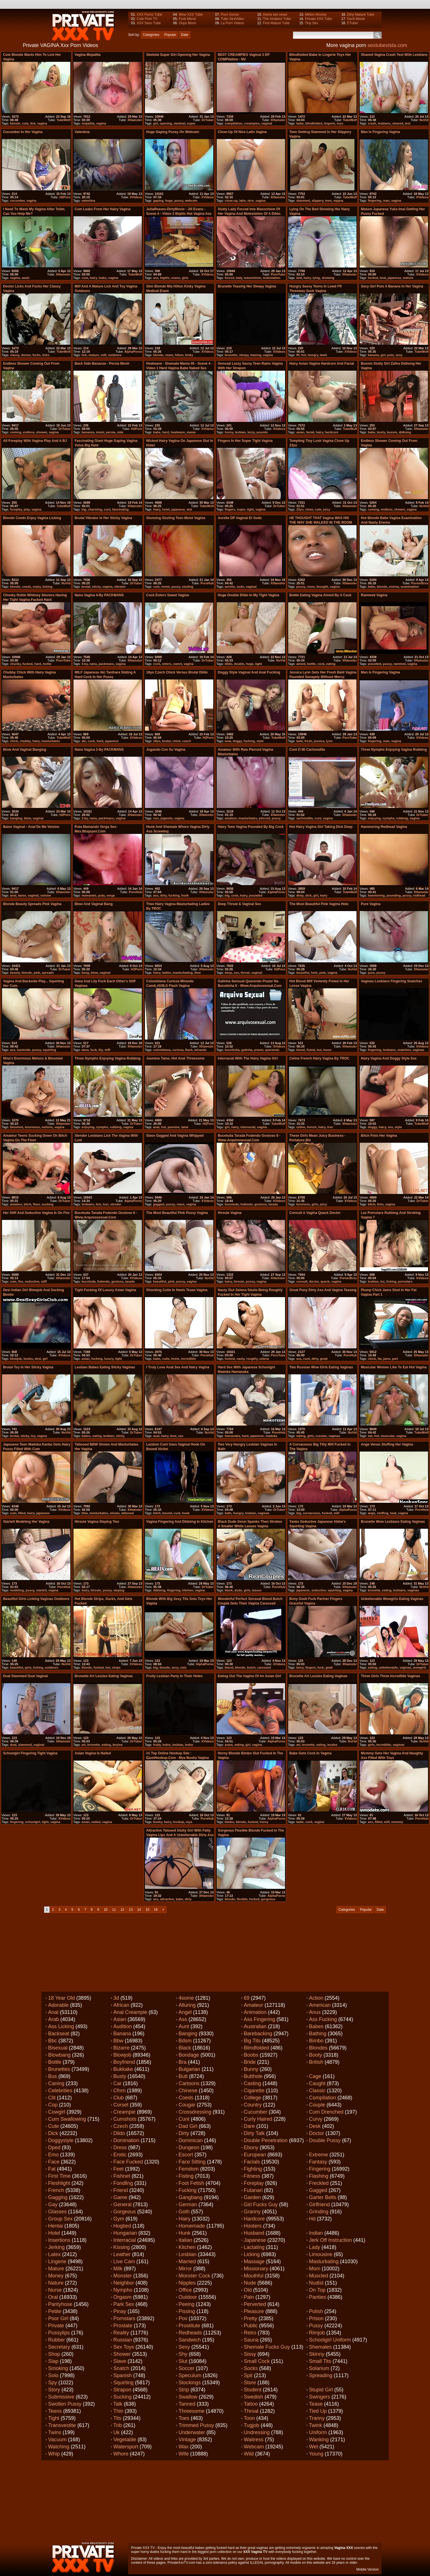 The width and height of the screenshot is (430, 2576). I want to click on vaginas, so click(418, 1050).